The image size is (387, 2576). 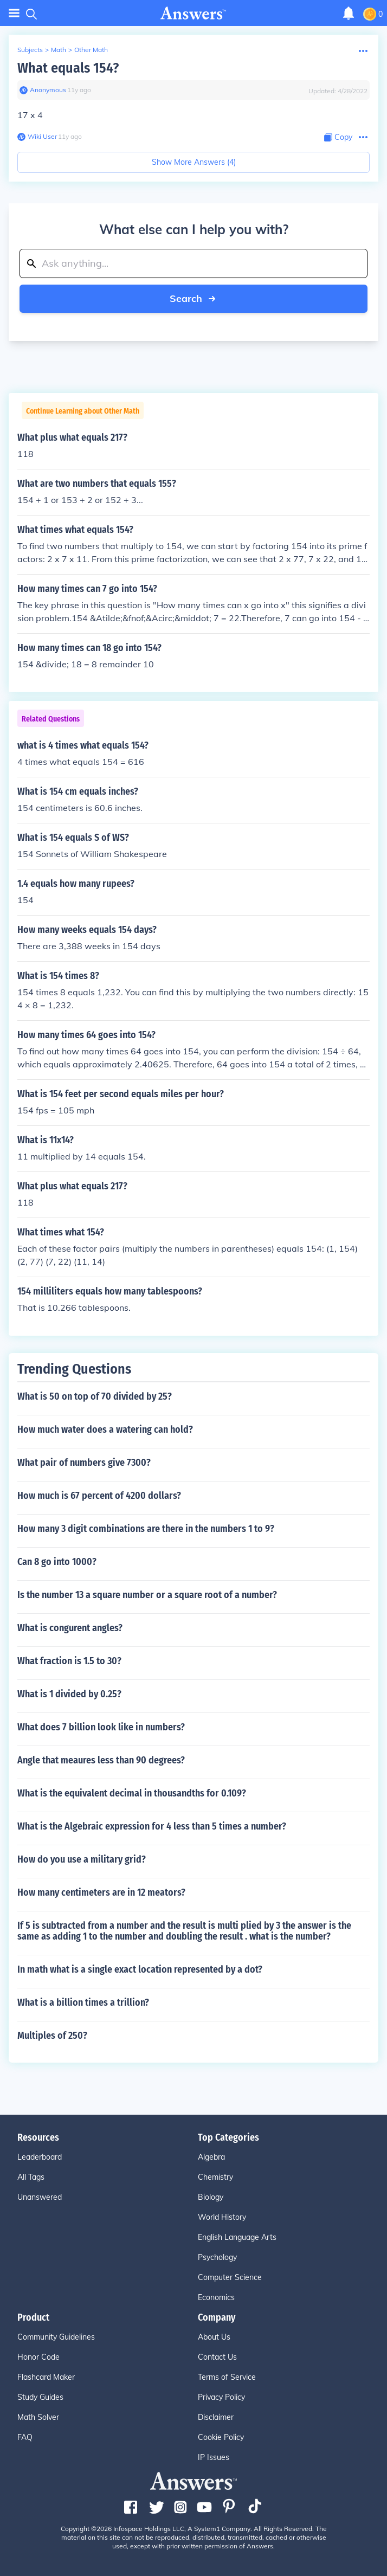 What do you see at coordinates (39, 2157) in the screenshot?
I see `Leaderboard` at bounding box center [39, 2157].